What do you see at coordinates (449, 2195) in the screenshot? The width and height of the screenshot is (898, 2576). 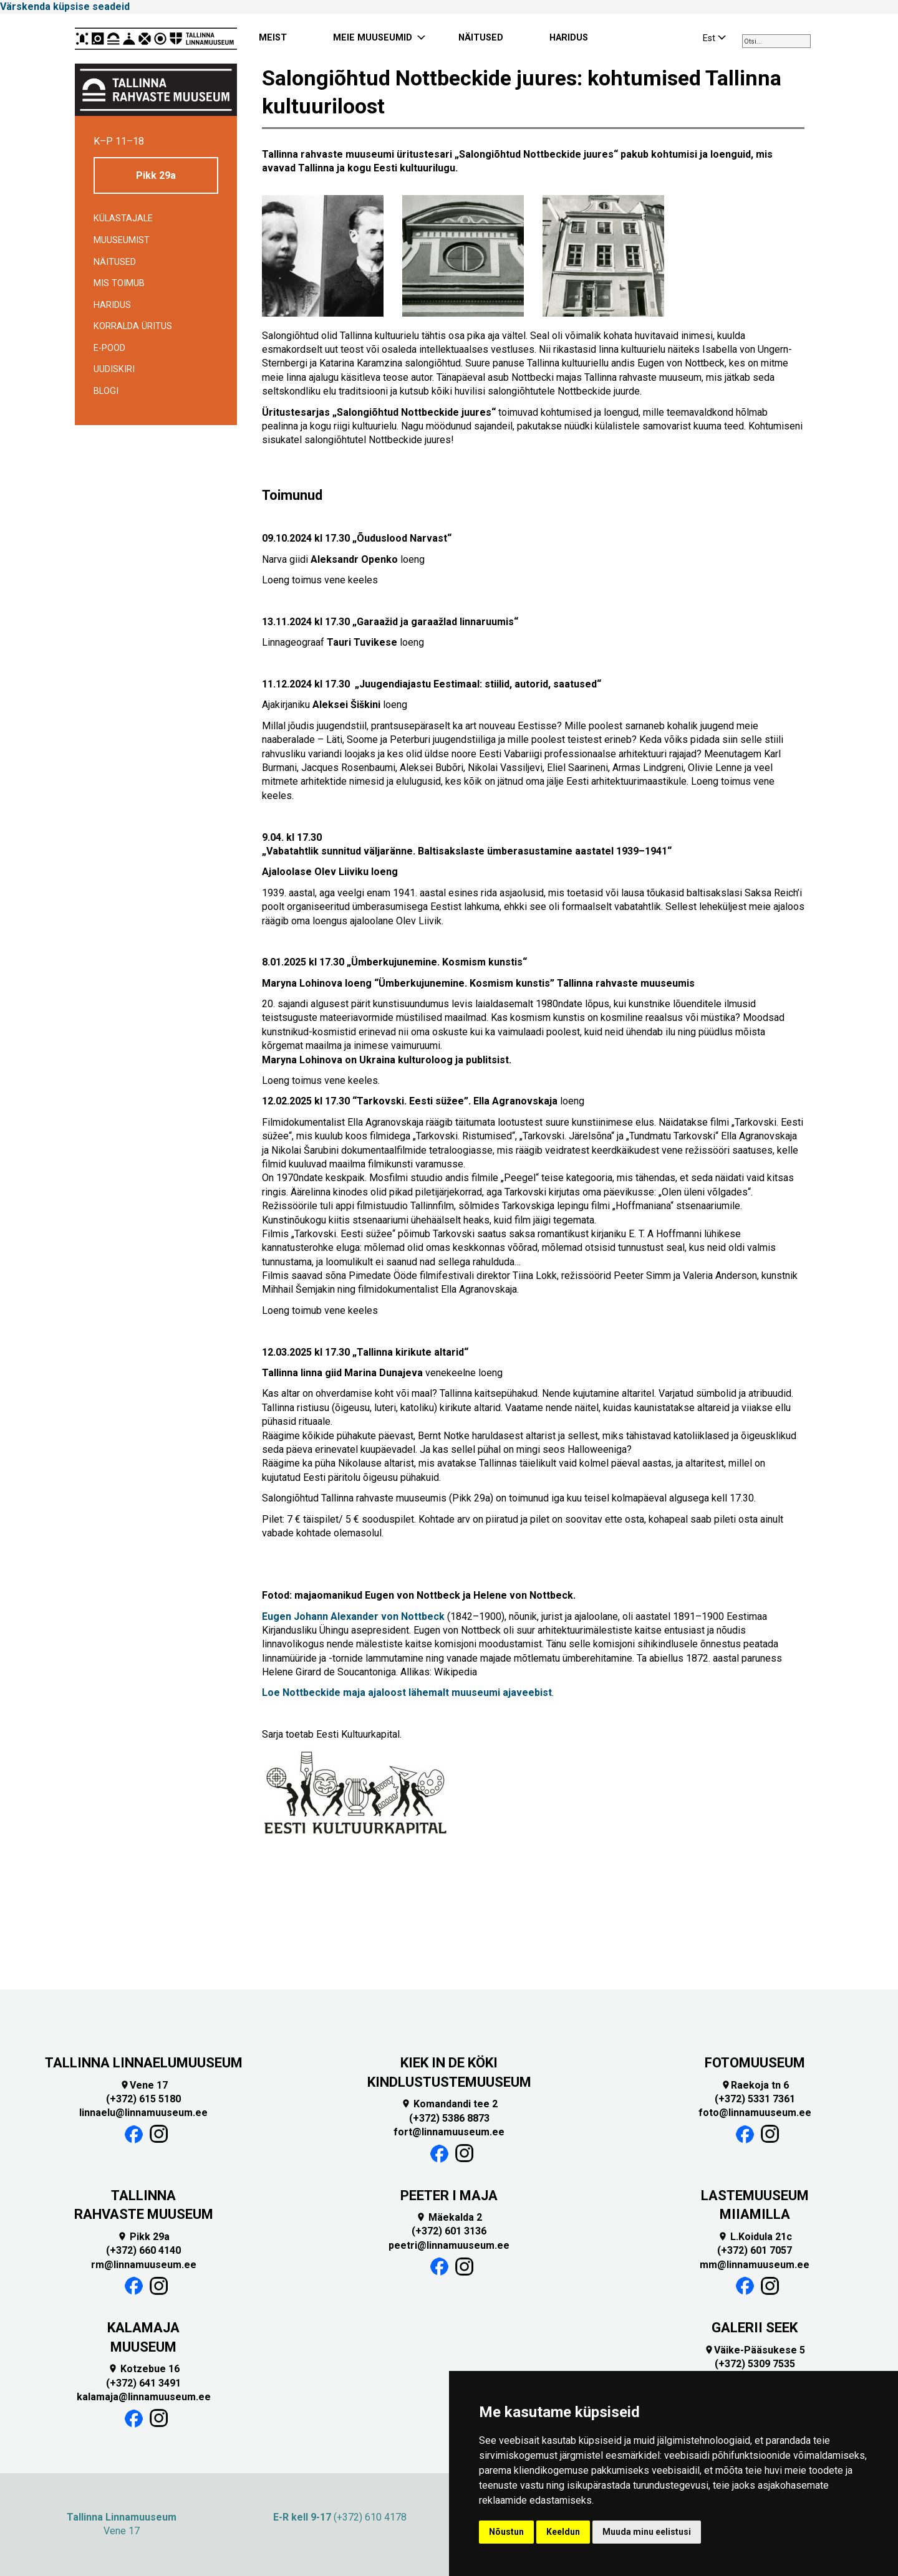 I see `PEETER I MAJA` at bounding box center [449, 2195].